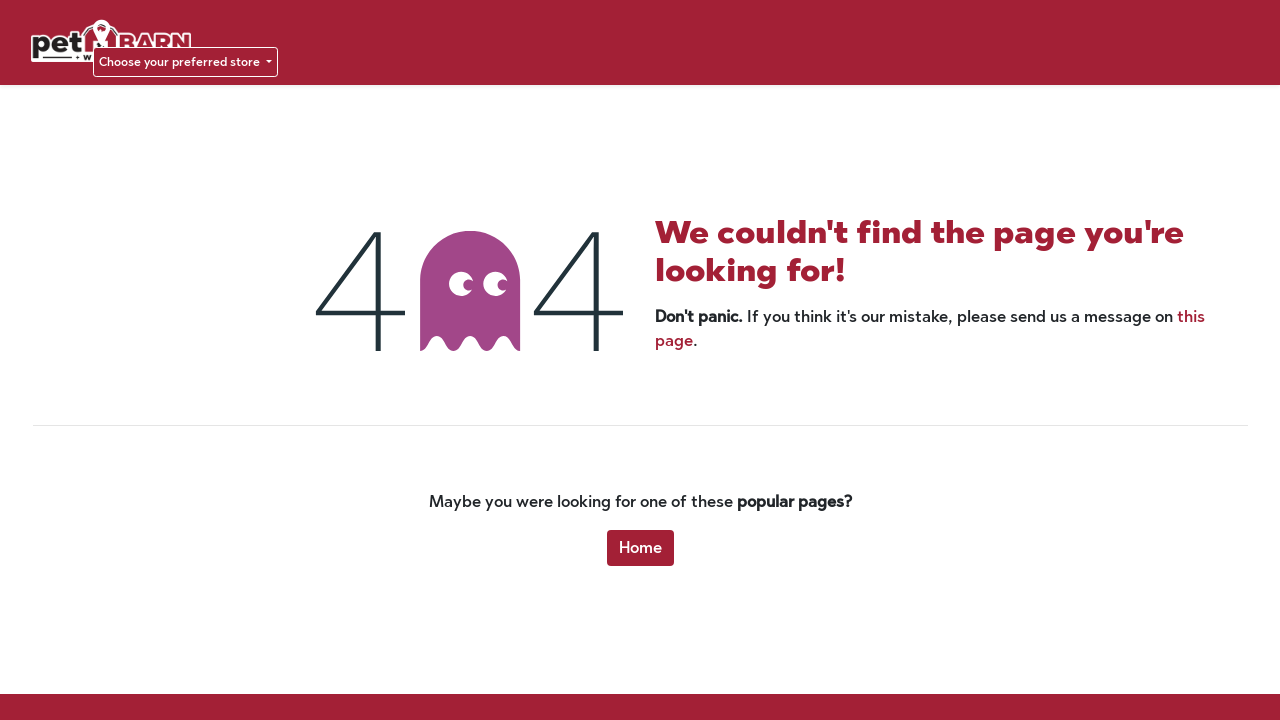  Describe the element at coordinates (640, 547) in the screenshot. I see `Home` at that location.